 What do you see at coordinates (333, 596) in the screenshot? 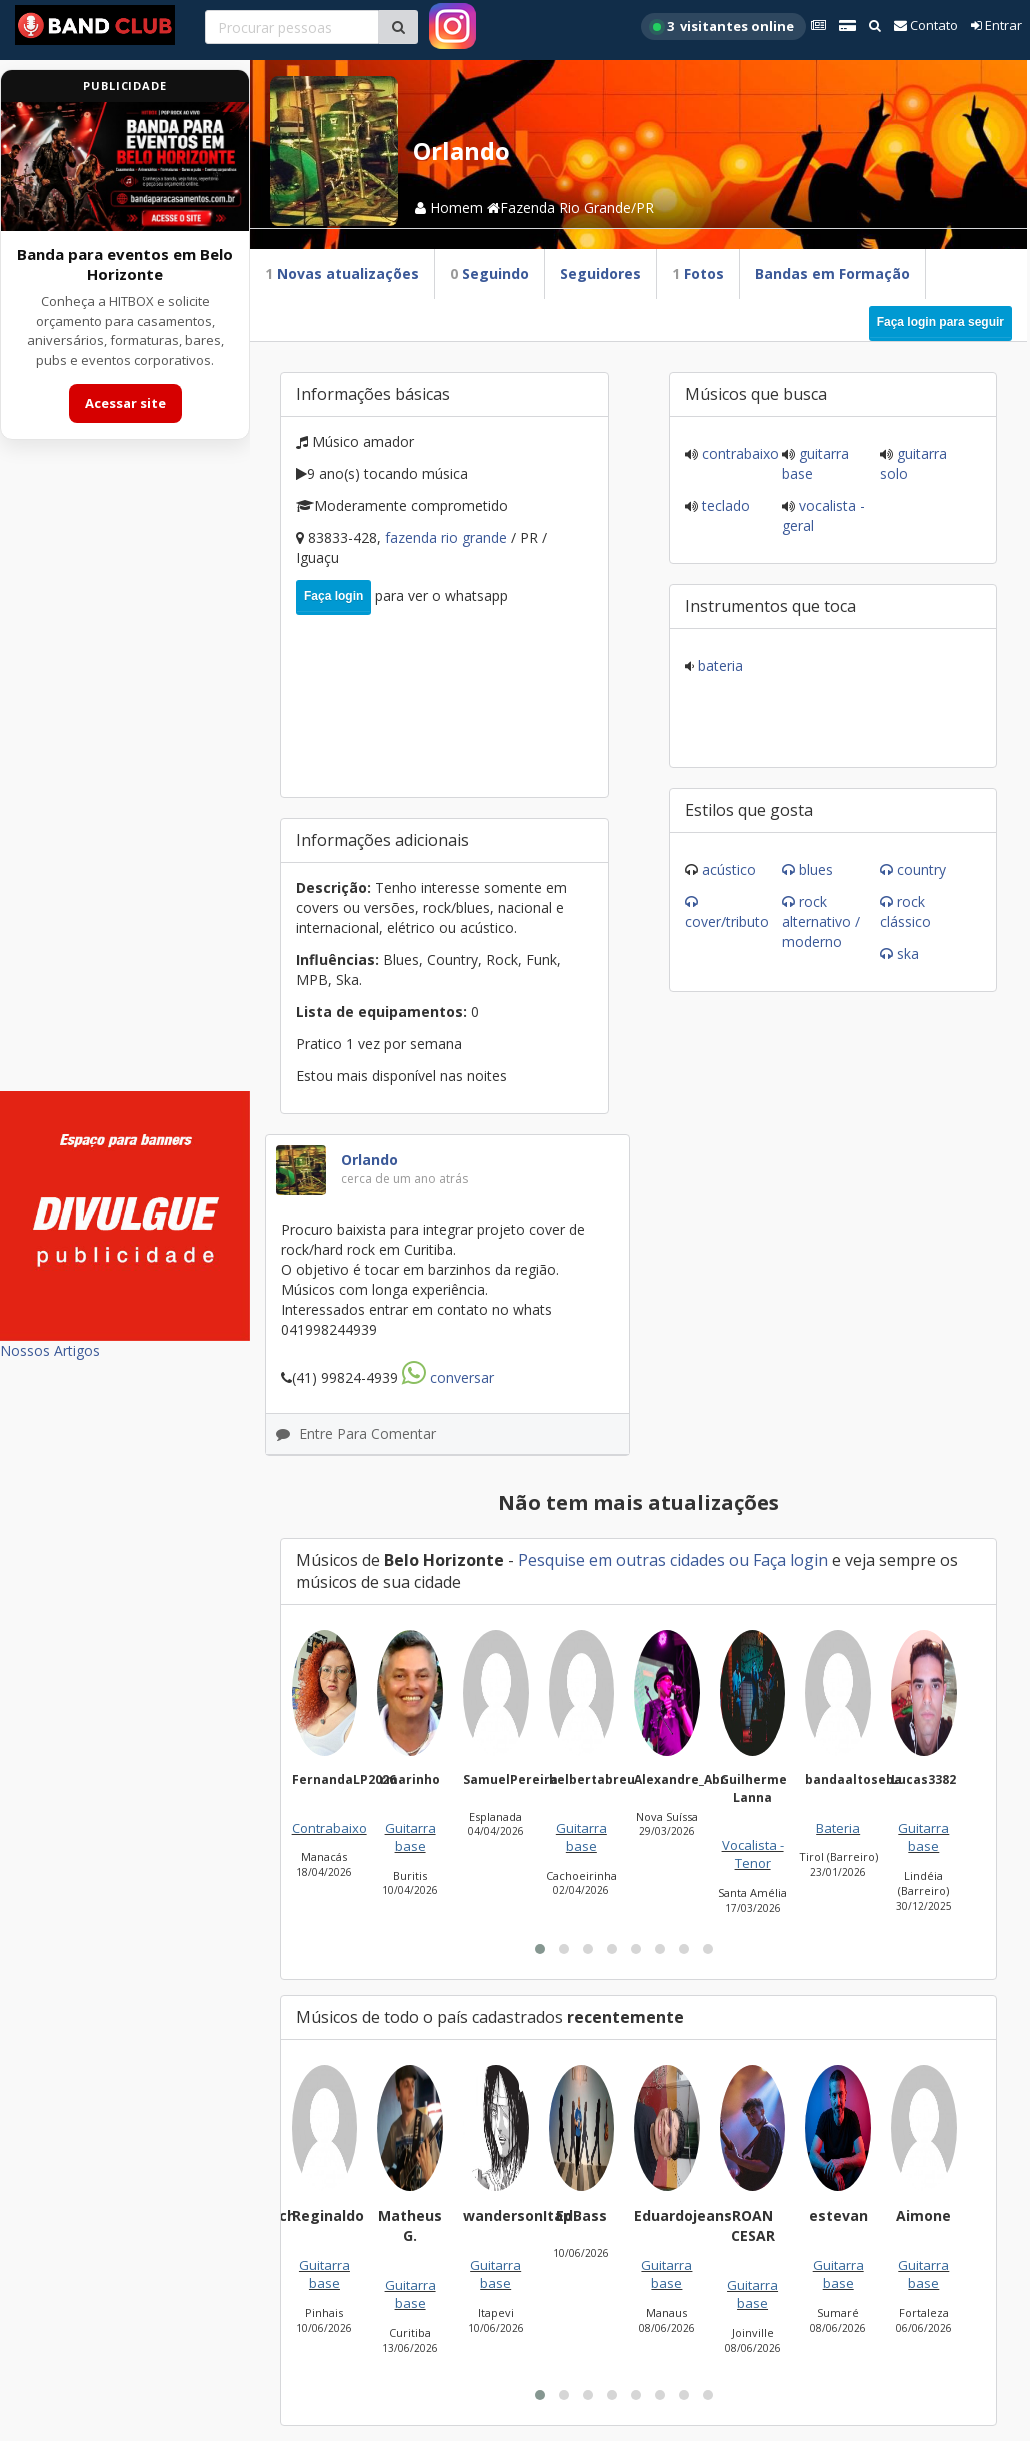
I see `Faça login` at bounding box center [333, 596].